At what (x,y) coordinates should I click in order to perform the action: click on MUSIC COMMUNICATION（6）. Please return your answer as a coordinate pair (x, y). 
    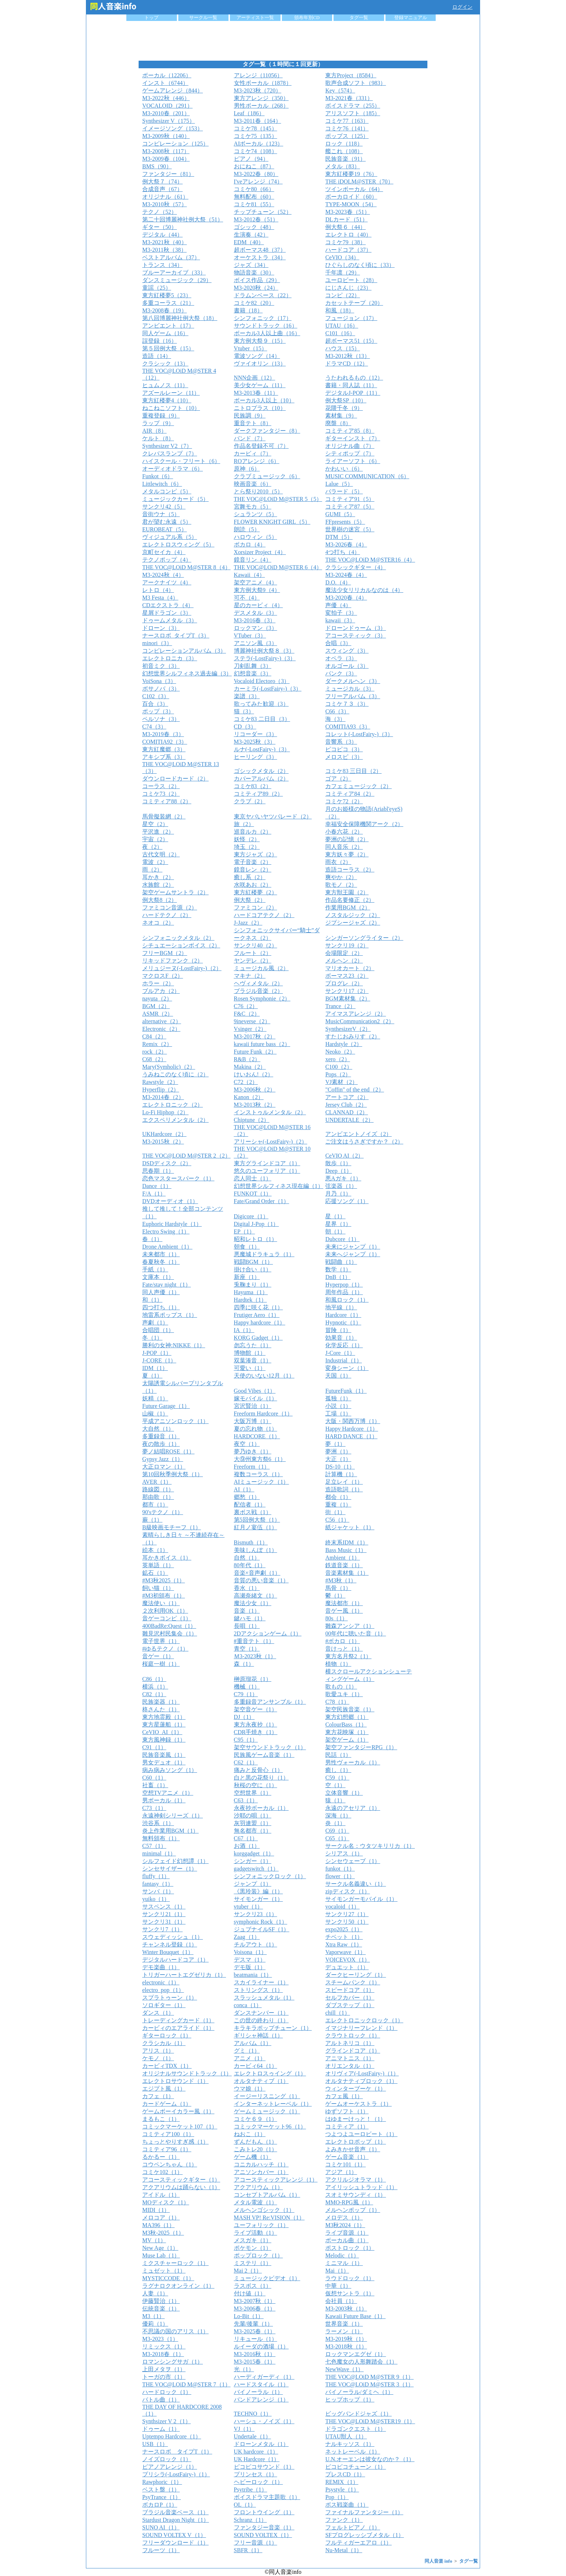
    Looking at the image, I should click on (367, 476).